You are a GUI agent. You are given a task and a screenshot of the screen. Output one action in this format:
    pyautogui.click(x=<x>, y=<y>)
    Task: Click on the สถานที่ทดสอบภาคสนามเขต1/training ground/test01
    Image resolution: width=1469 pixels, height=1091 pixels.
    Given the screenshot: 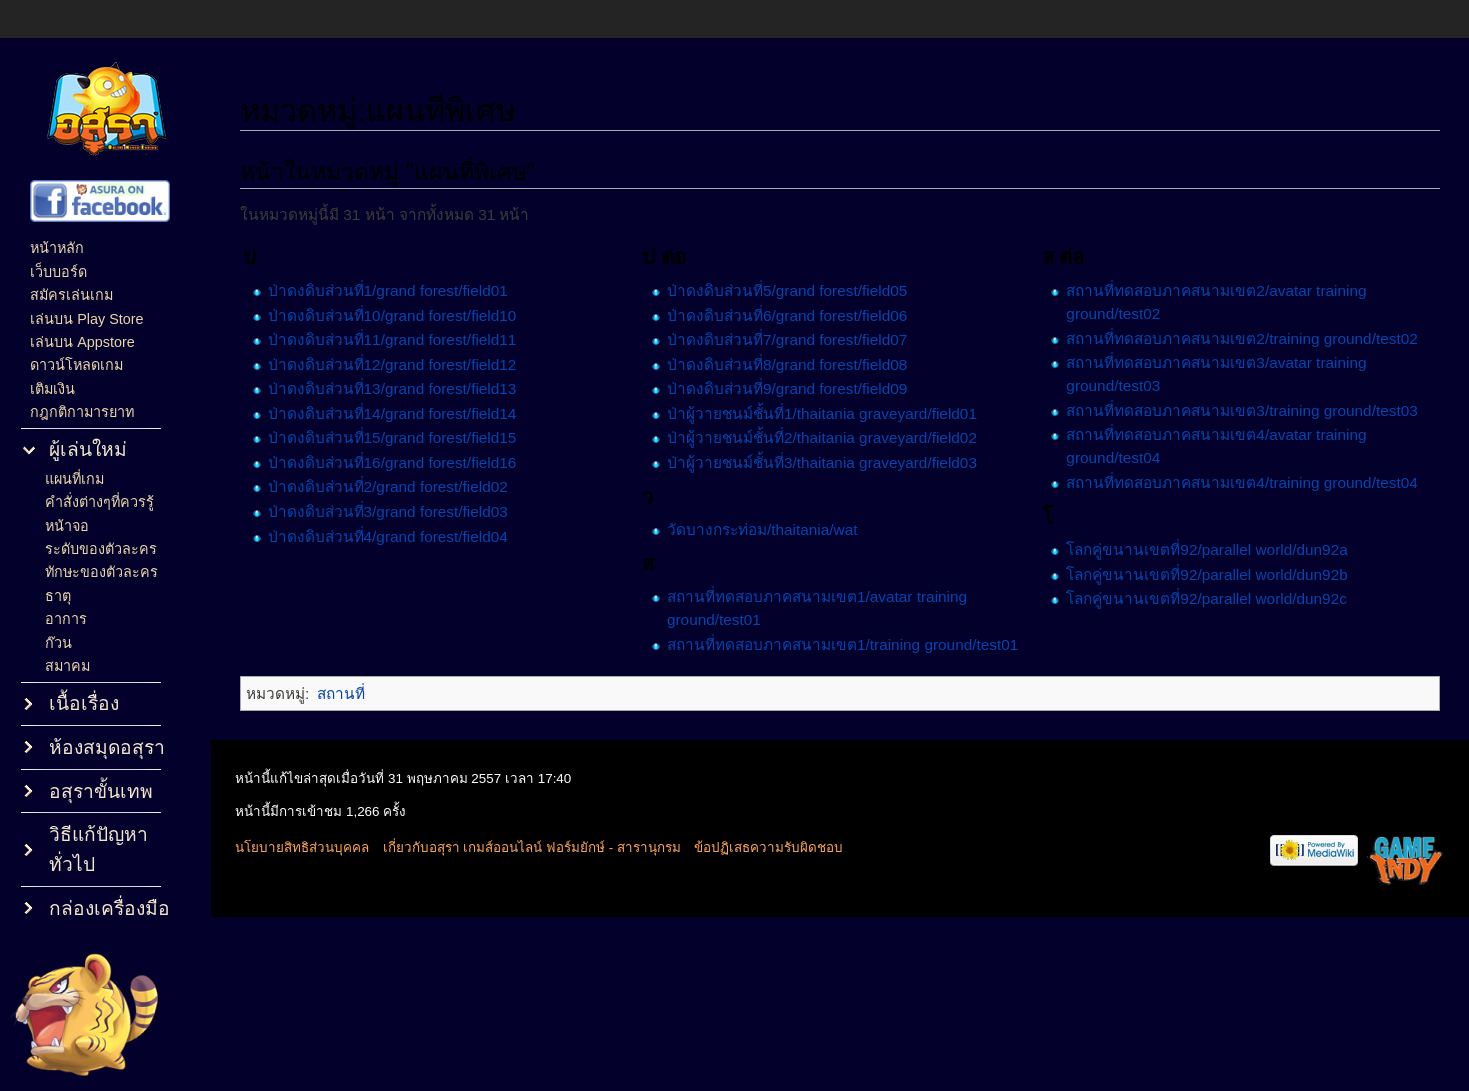 What is the action you would take?
    pyautogui.click(x=842, y=644)
    